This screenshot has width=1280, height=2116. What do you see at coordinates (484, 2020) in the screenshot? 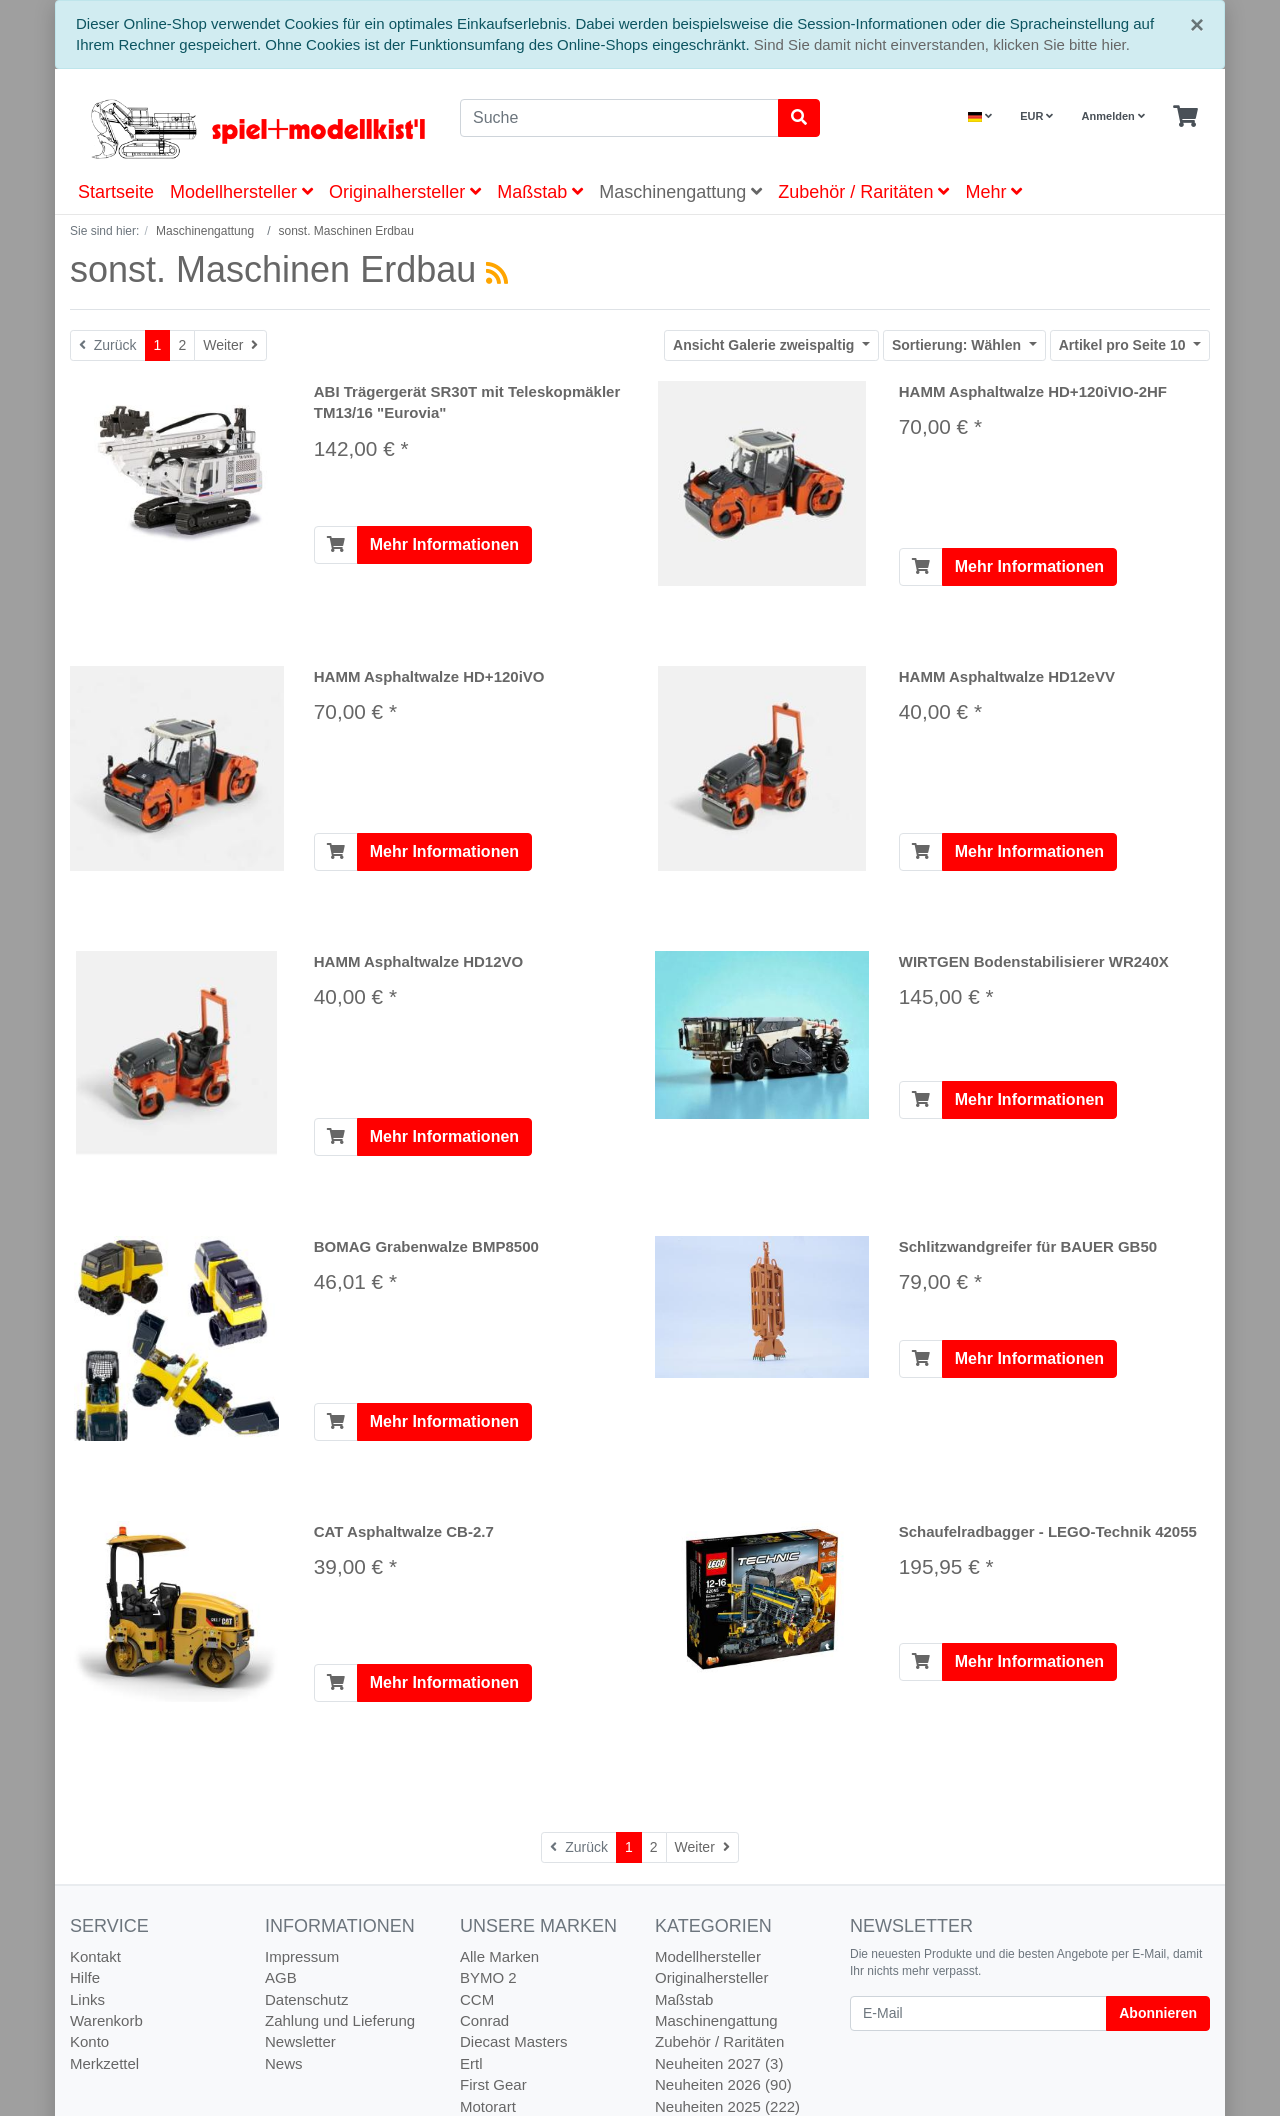
I see `Conrad` at bounding box center [484, 2020].